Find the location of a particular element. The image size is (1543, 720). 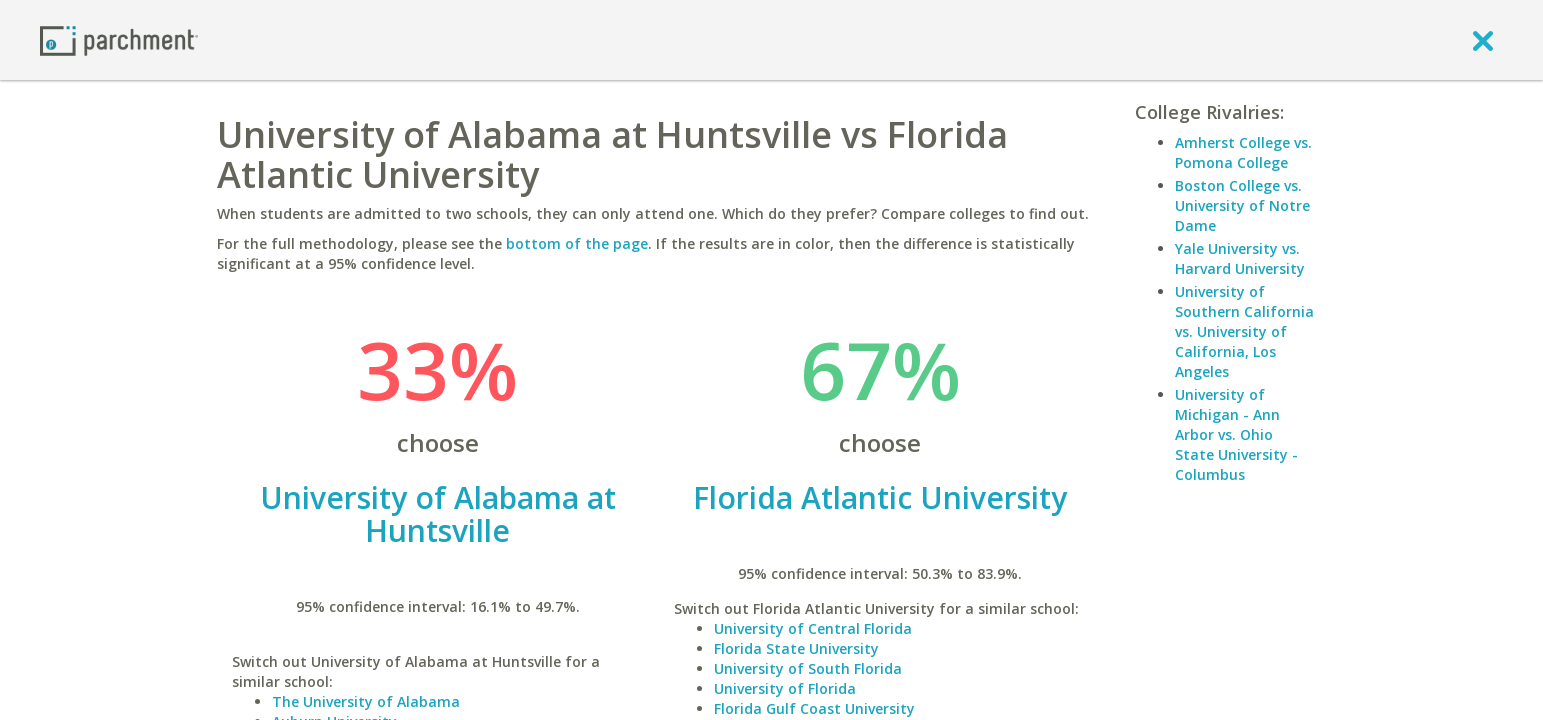

bottom of the page is located at coordinates (577, 243).